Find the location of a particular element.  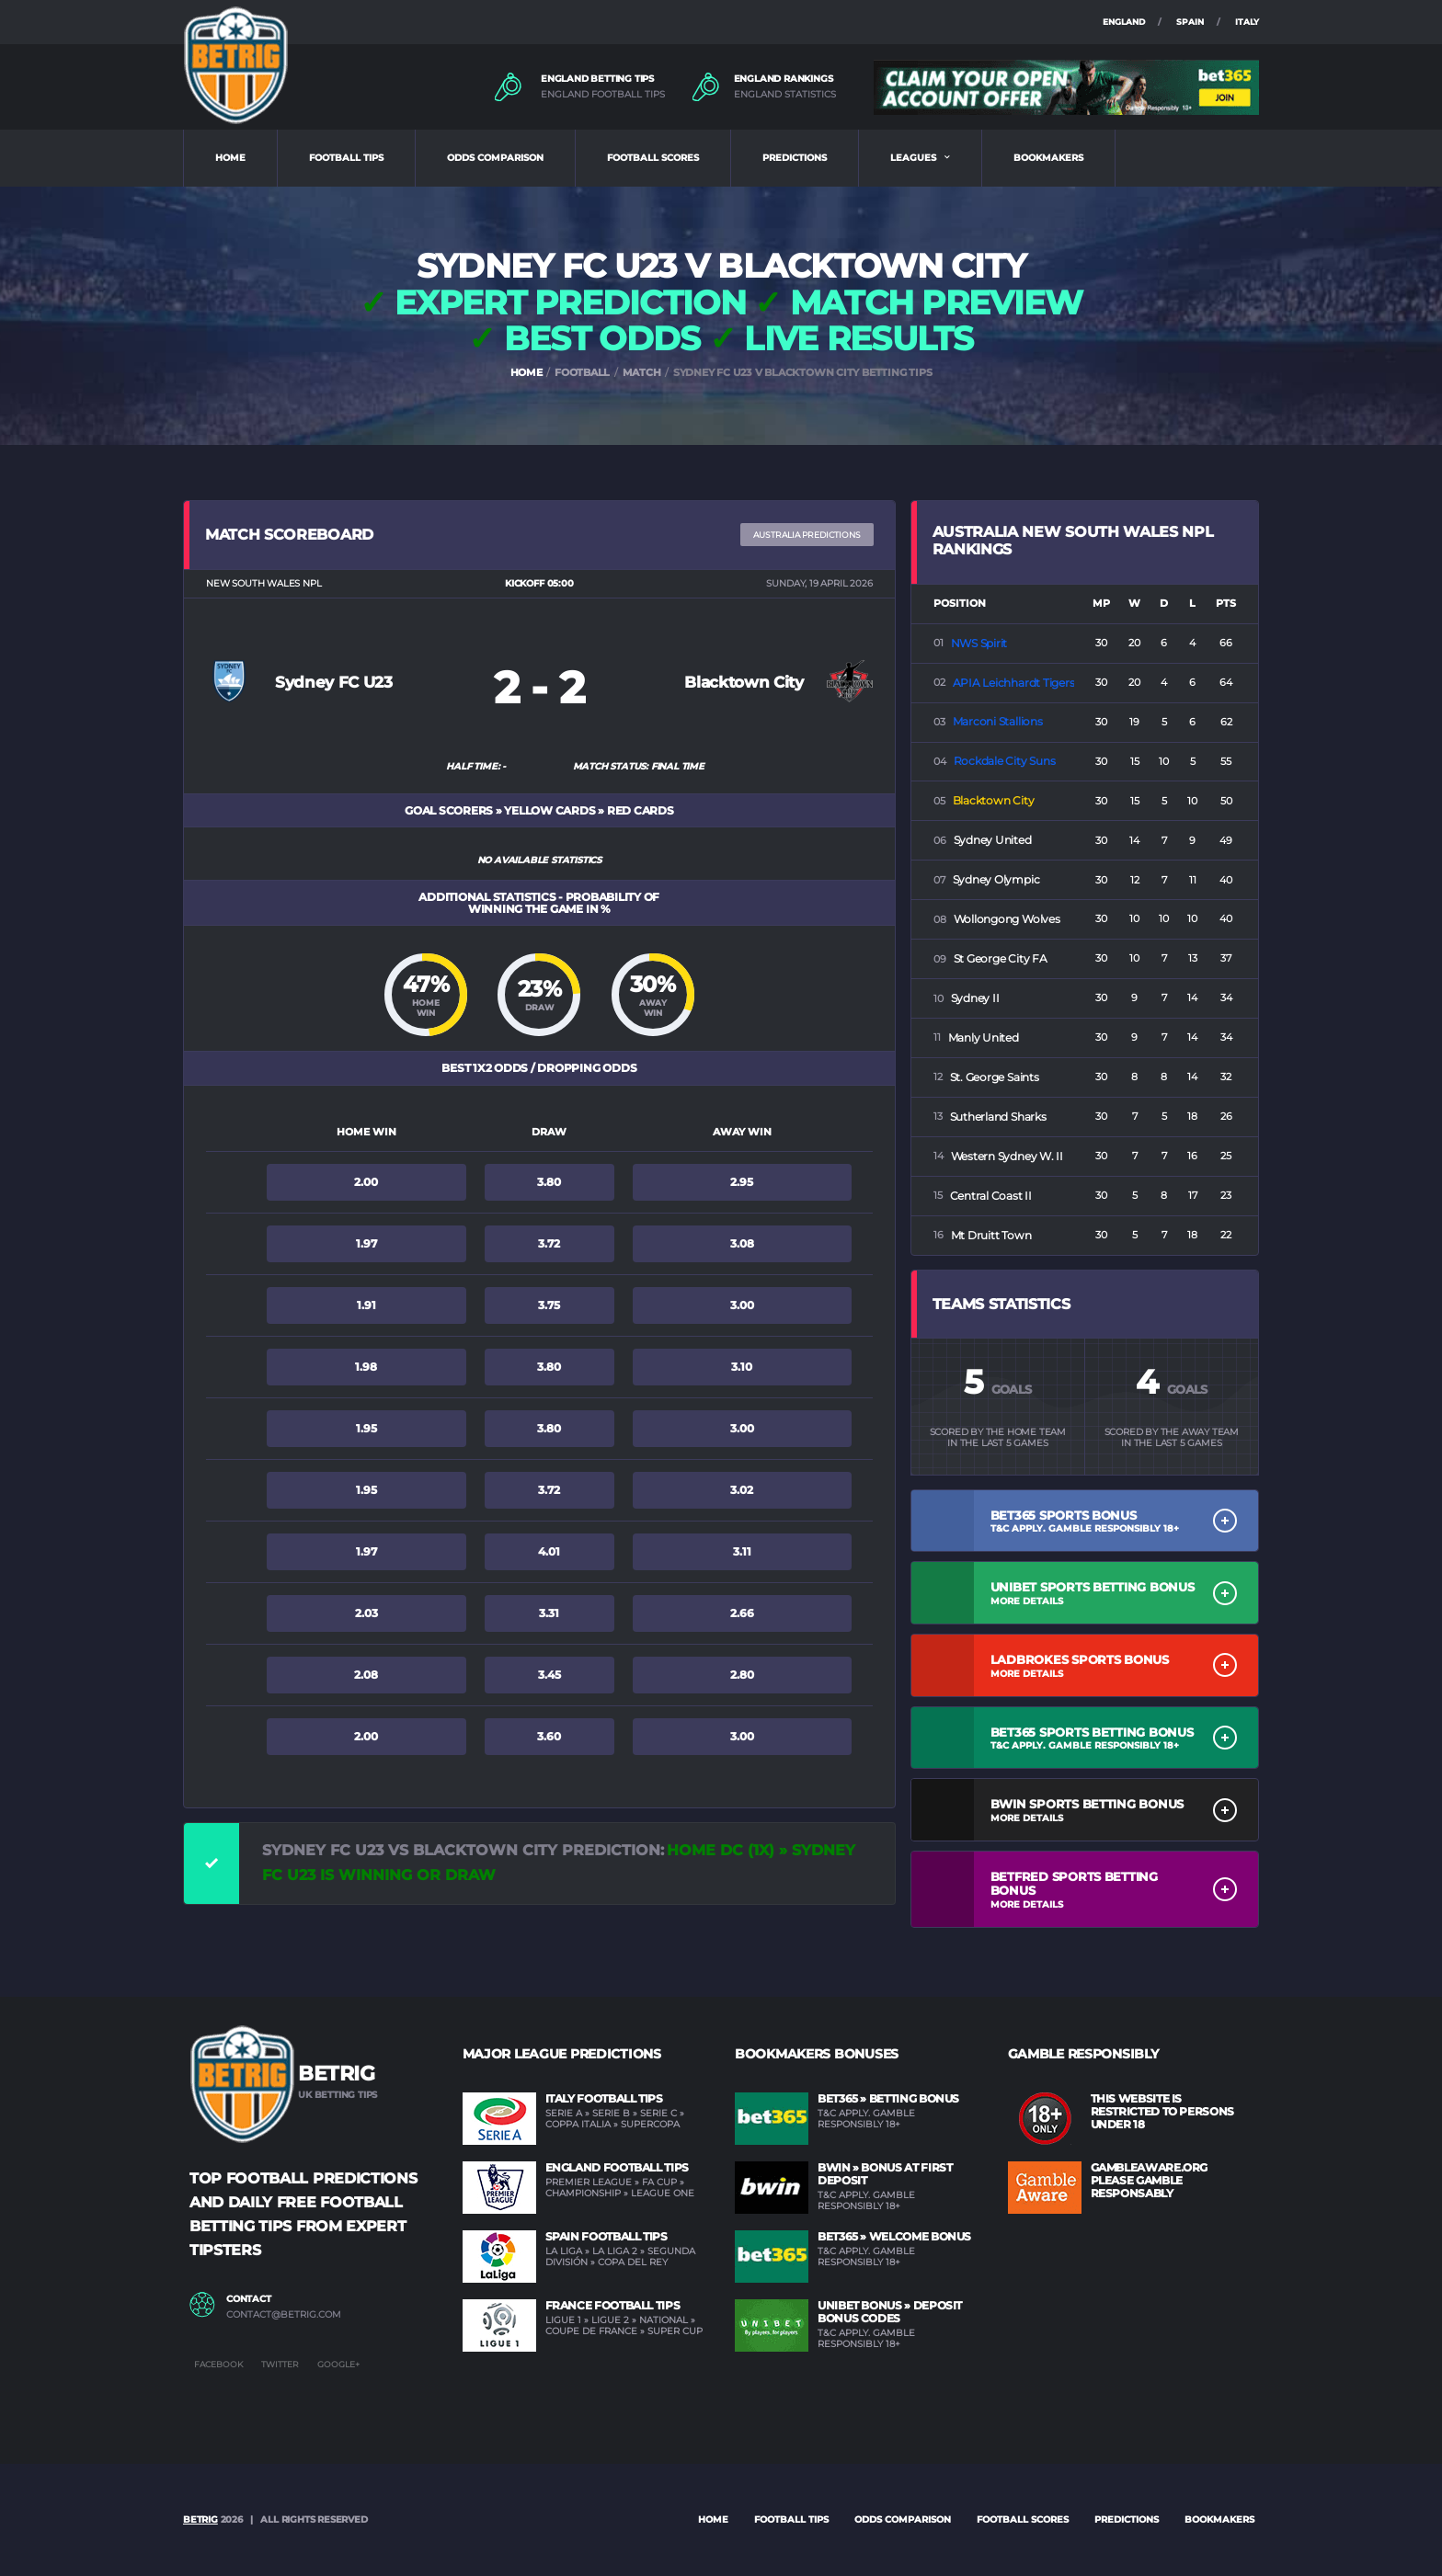

3.31 is located at coordinates (549, 1613).